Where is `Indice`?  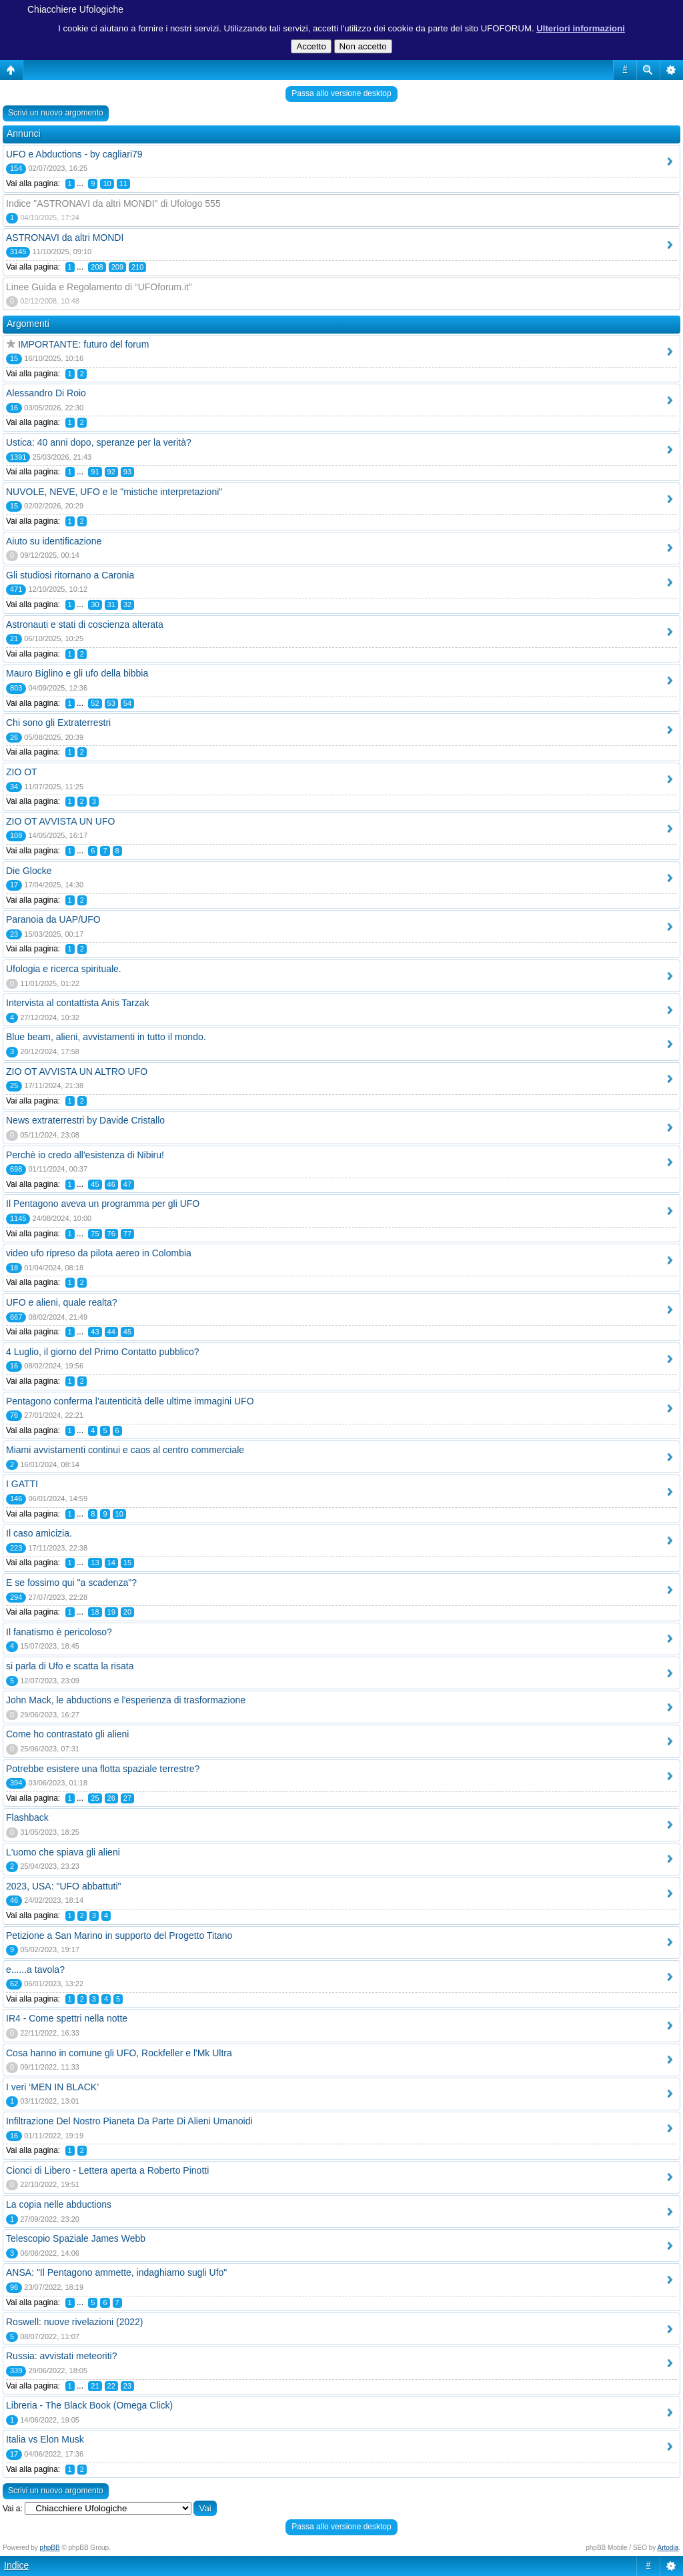
Indice is located at coordinates (16, 2565).